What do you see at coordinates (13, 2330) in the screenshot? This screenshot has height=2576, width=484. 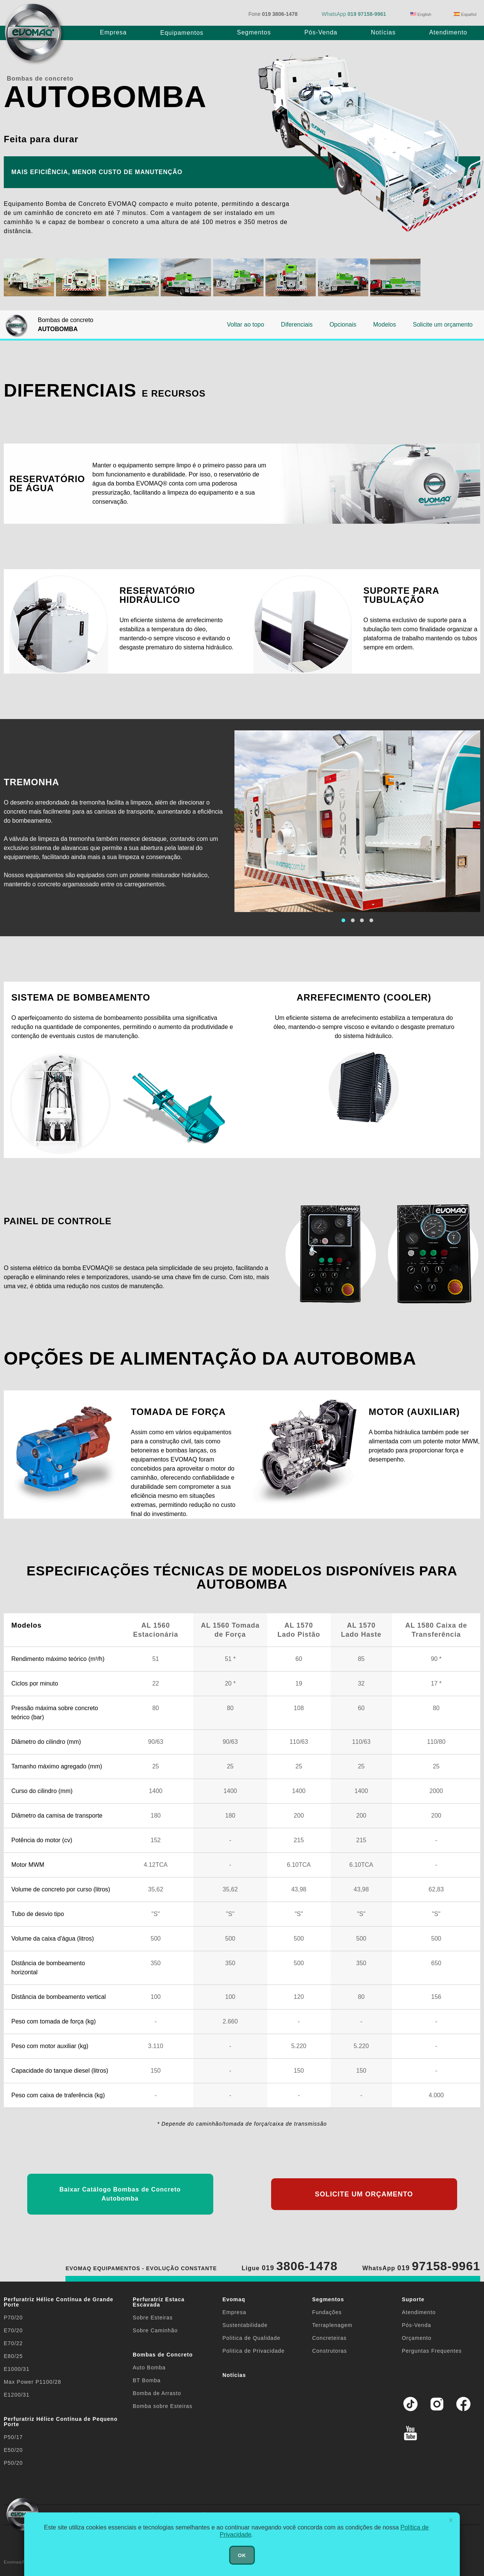 I see `E70/20` at bounding box center [13, 2330].